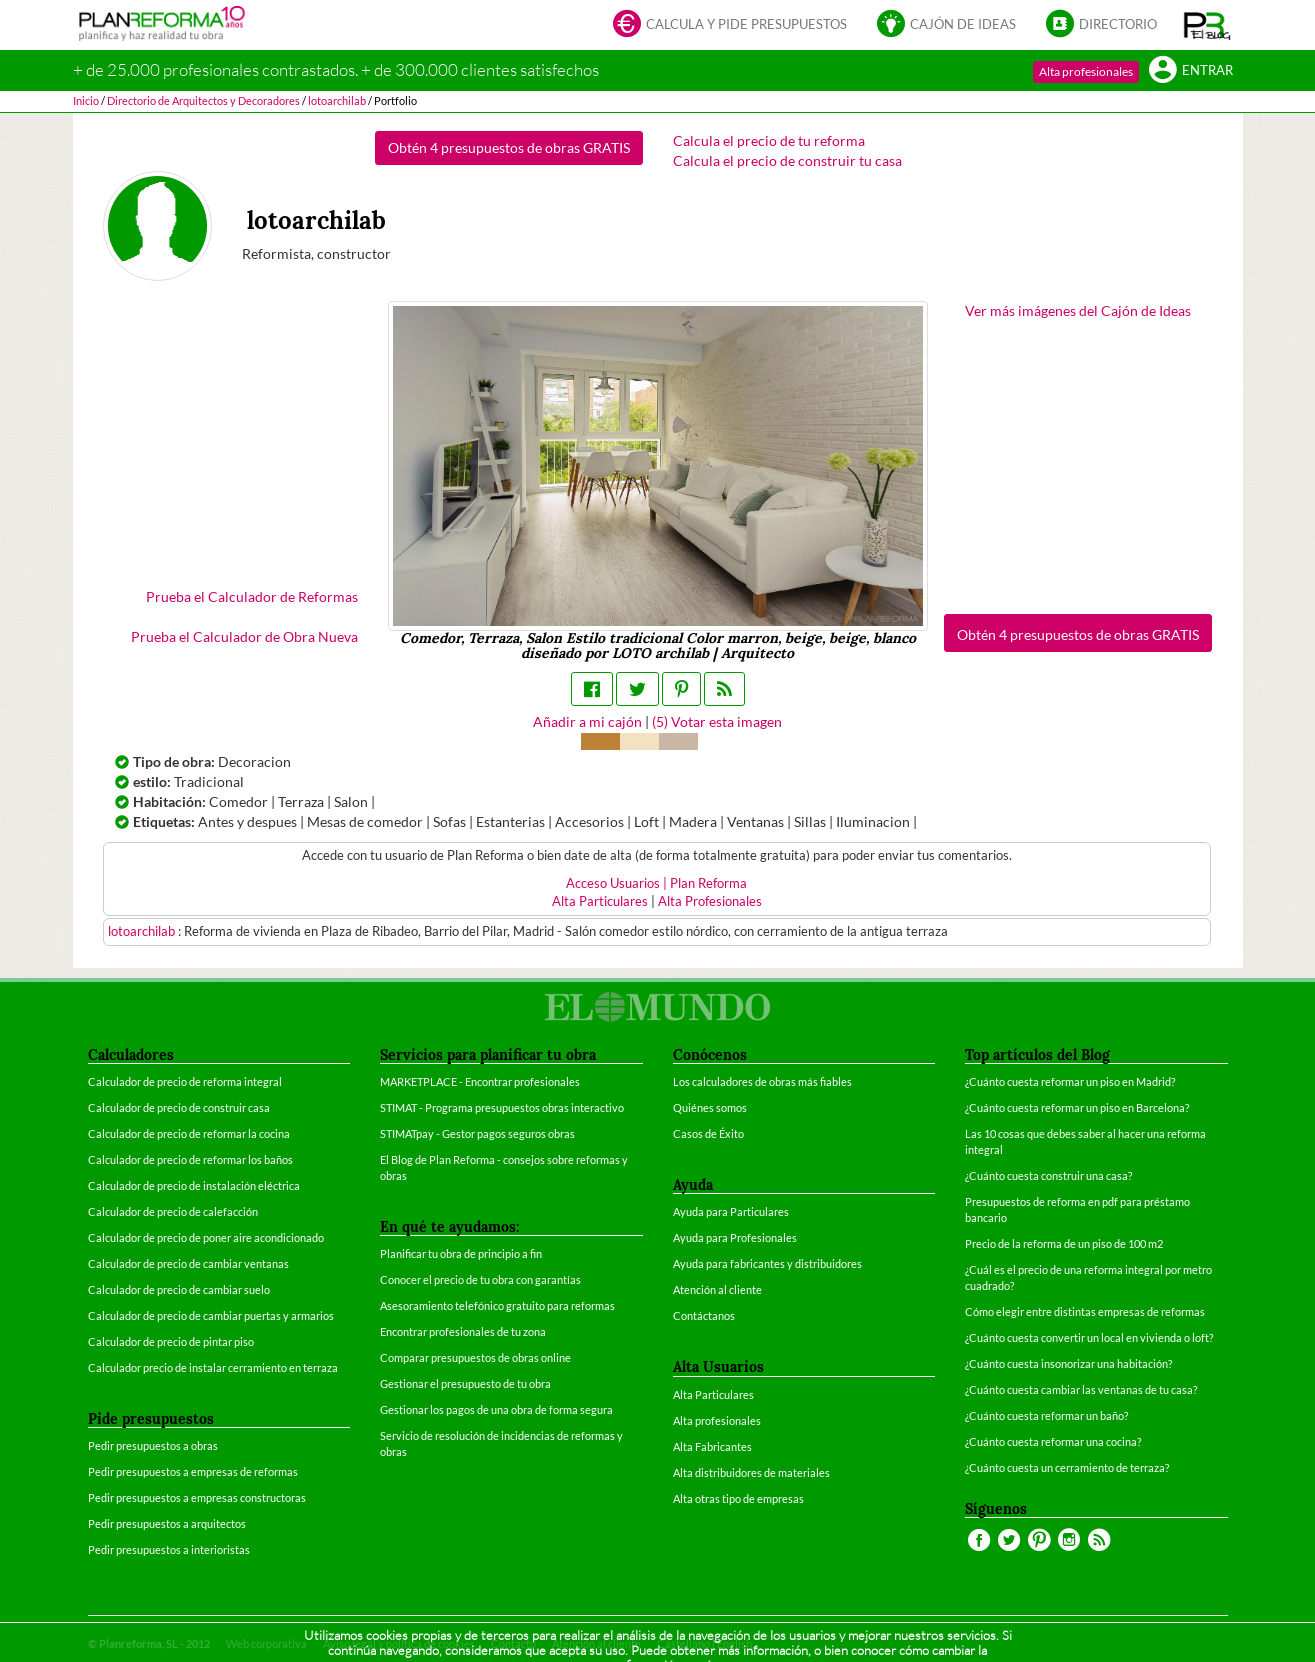 This screenshot has width=1315, height=1662. I want to click on Ayuda para Particulares, so click(731, 1211).